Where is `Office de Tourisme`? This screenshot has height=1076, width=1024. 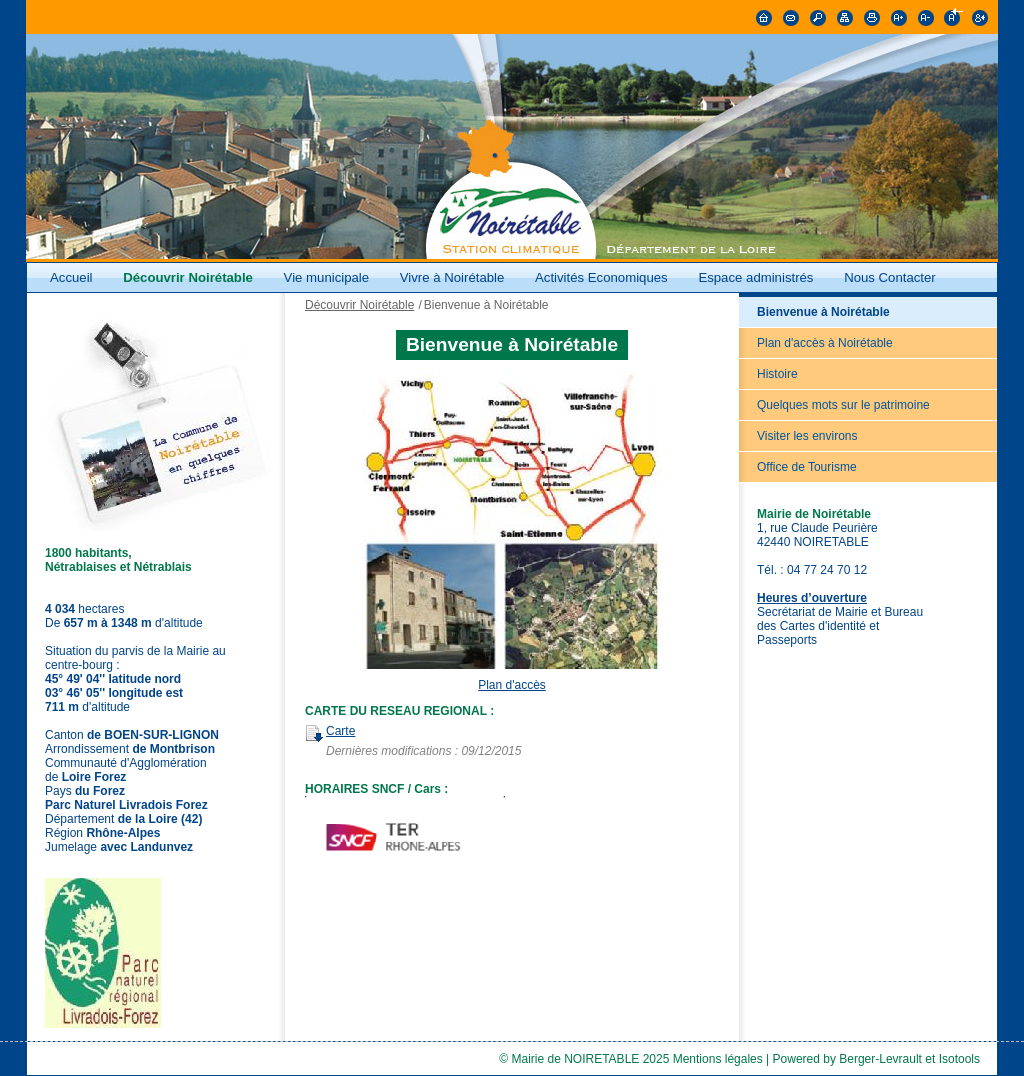
Office de Tourisme is located at coordinates (807, 467).